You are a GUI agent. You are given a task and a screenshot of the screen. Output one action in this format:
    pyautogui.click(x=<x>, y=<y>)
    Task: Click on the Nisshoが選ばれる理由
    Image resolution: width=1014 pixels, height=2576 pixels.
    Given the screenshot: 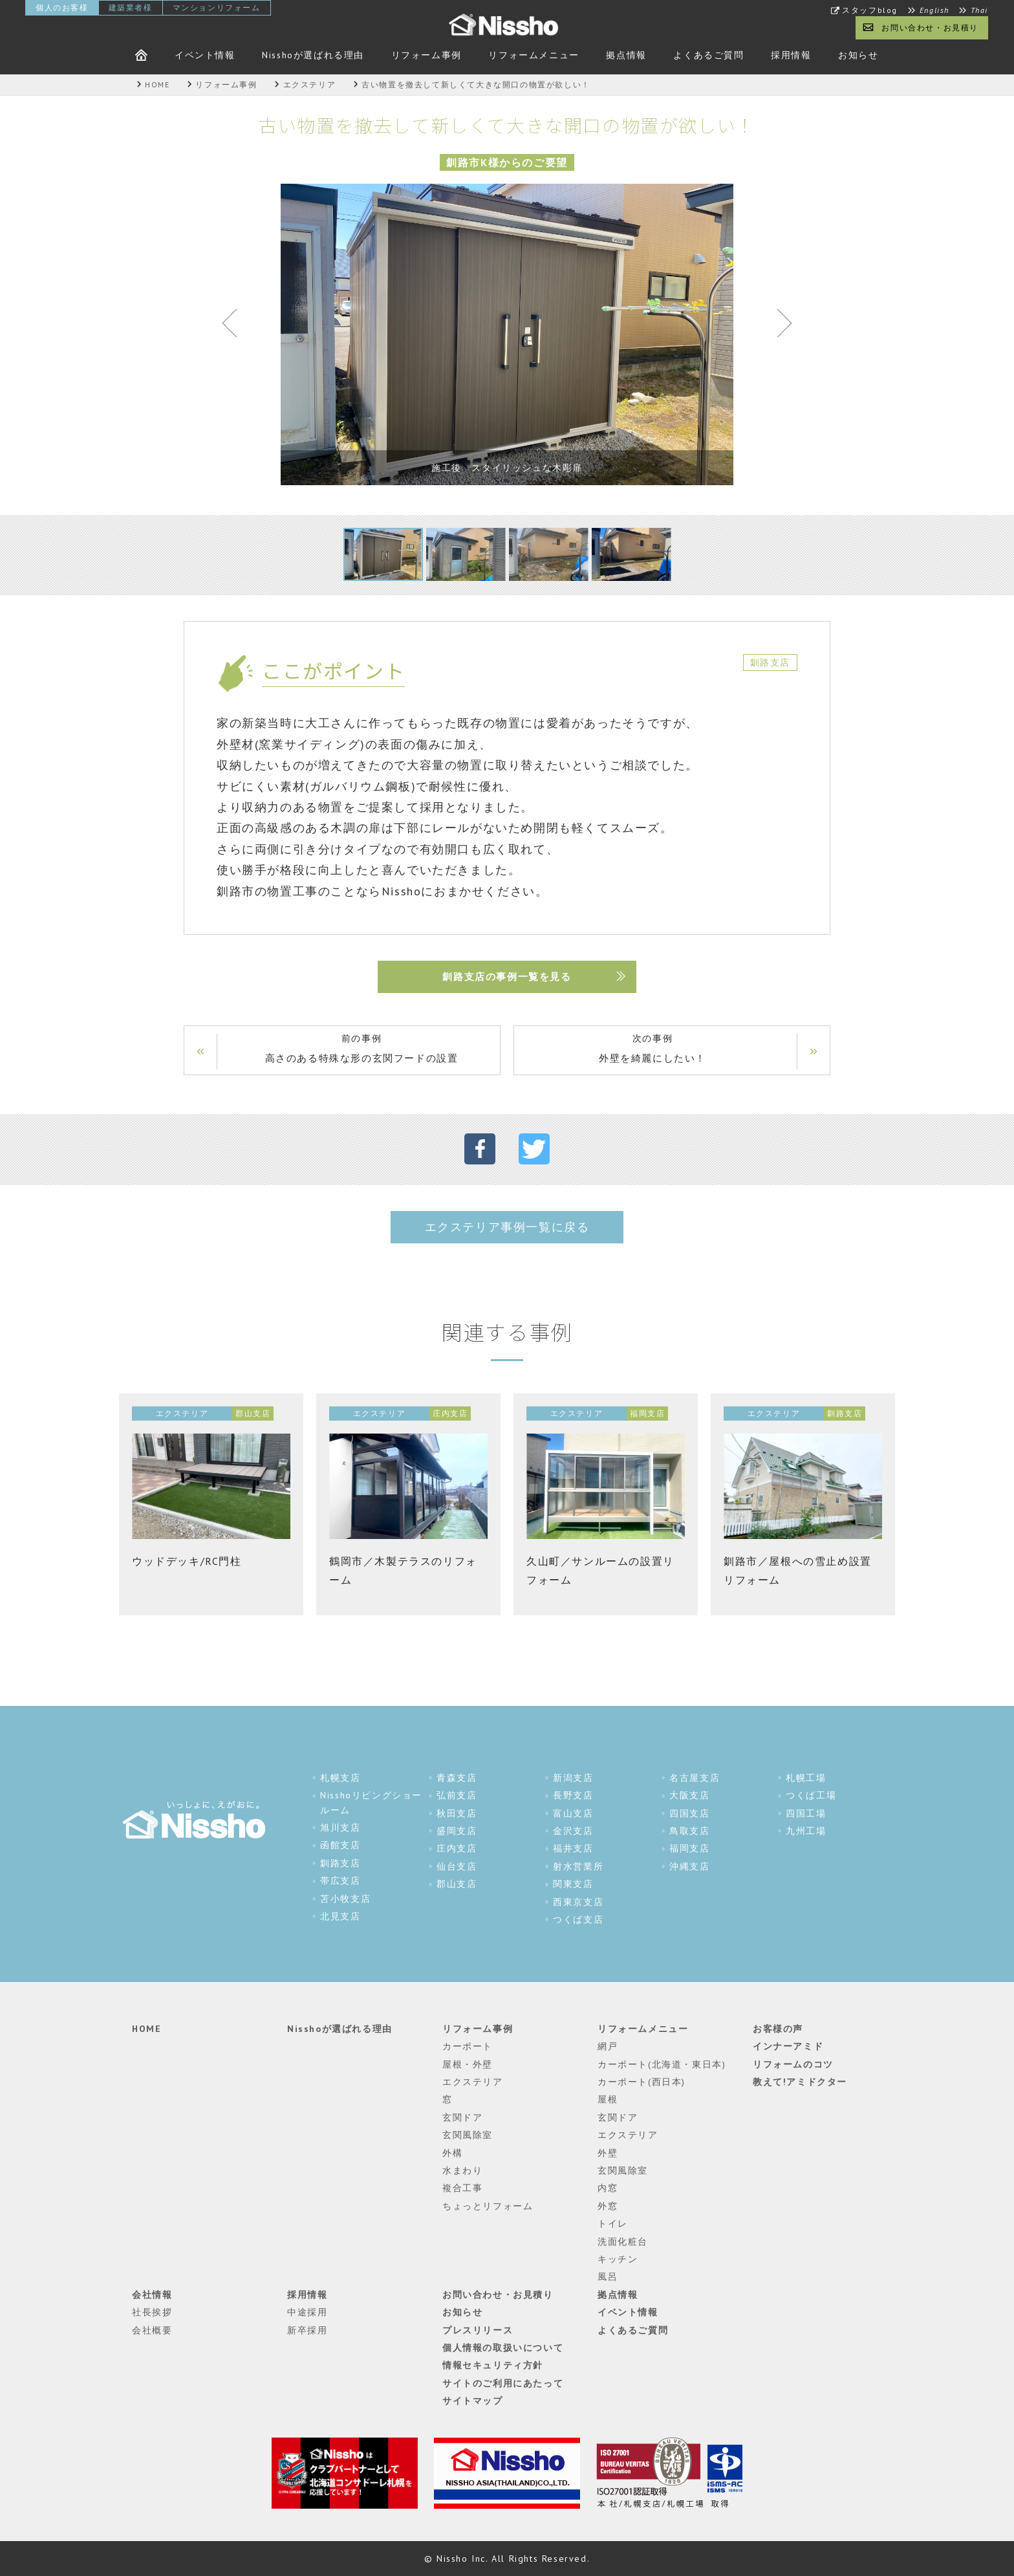 What is the action you would take?
    pyautogui.click(x=313, y=55)
    